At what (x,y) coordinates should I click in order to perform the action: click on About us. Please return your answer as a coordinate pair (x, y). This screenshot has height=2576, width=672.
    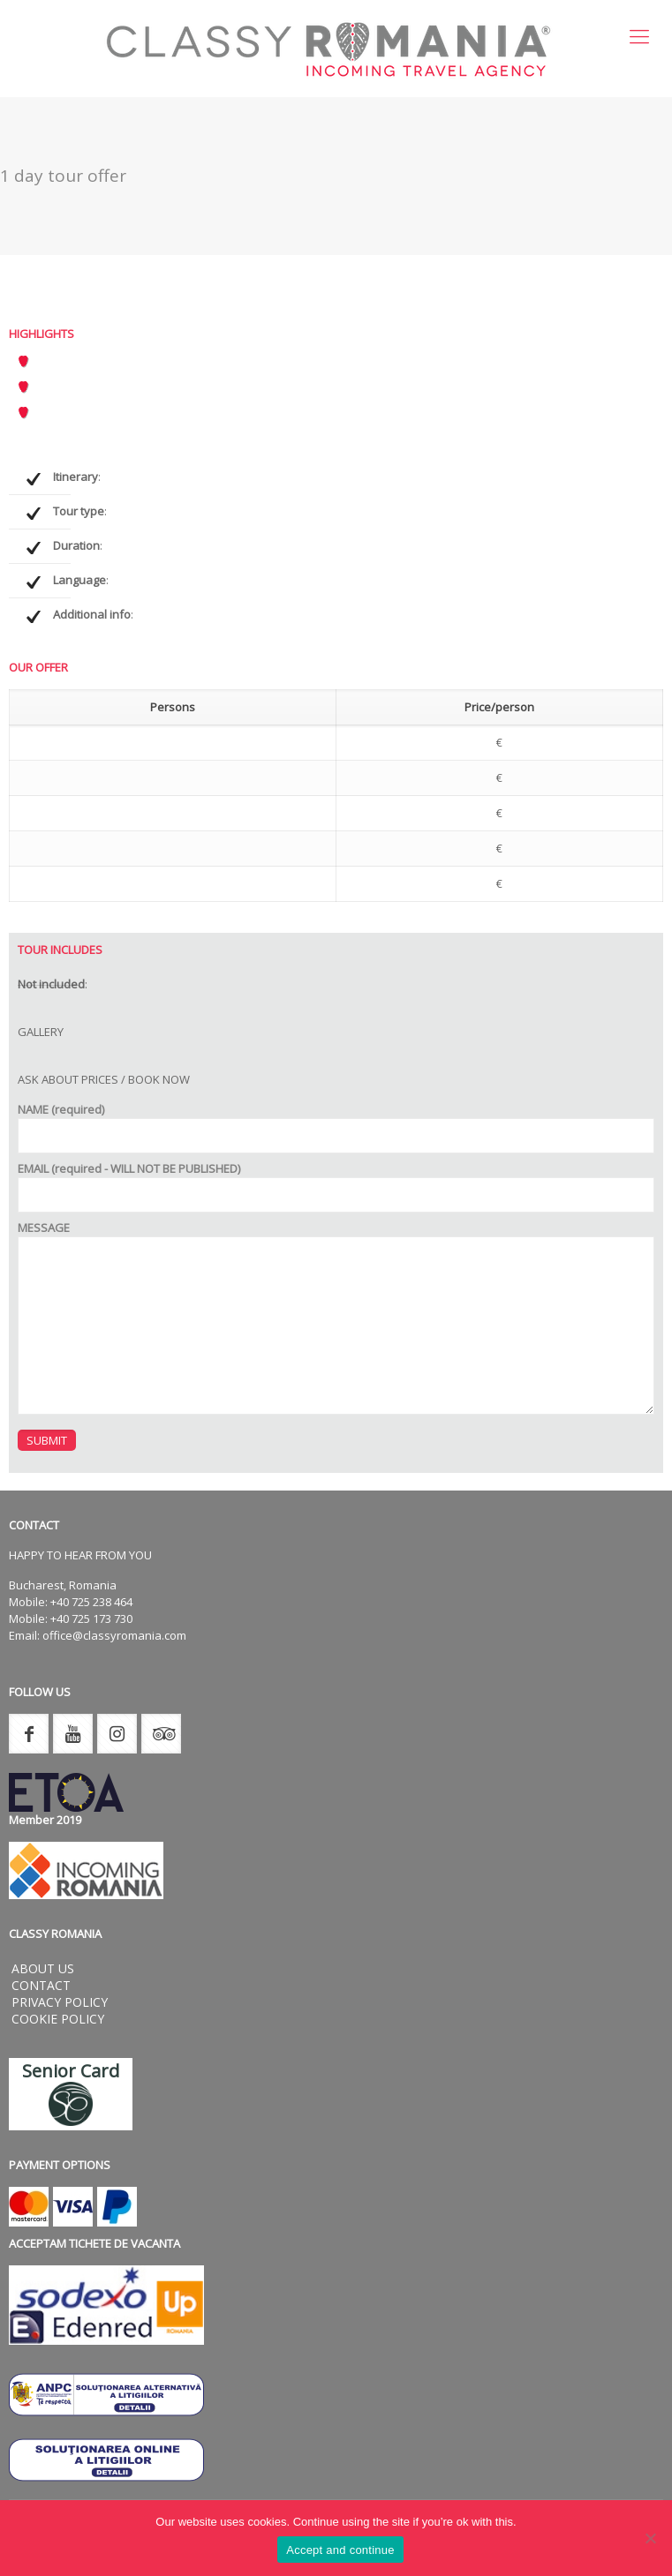
    Looking at the image, I should click on (42, 1968).